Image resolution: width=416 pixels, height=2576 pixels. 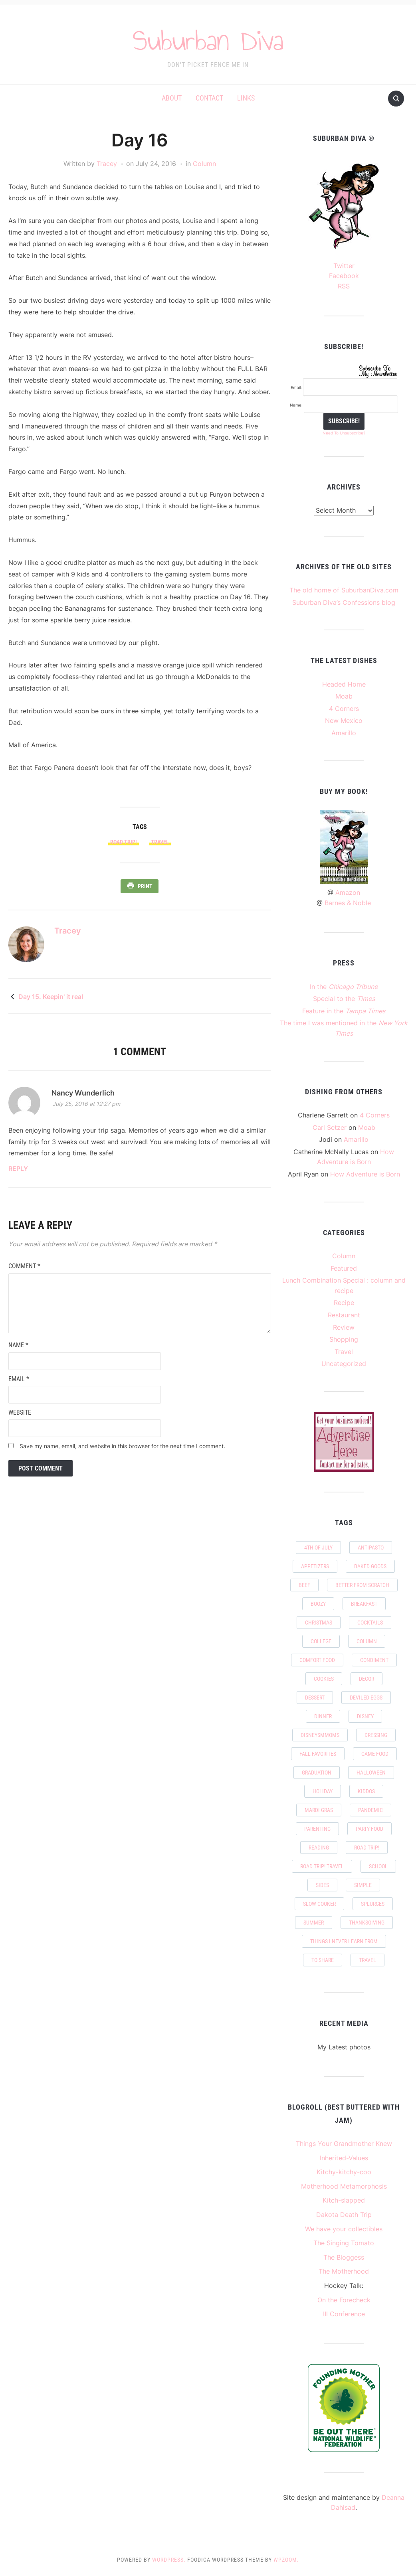 What do you see at coordinates (344, 1303) in the screenshot?
I see `Recipe` at bounding box center [344, 1303].